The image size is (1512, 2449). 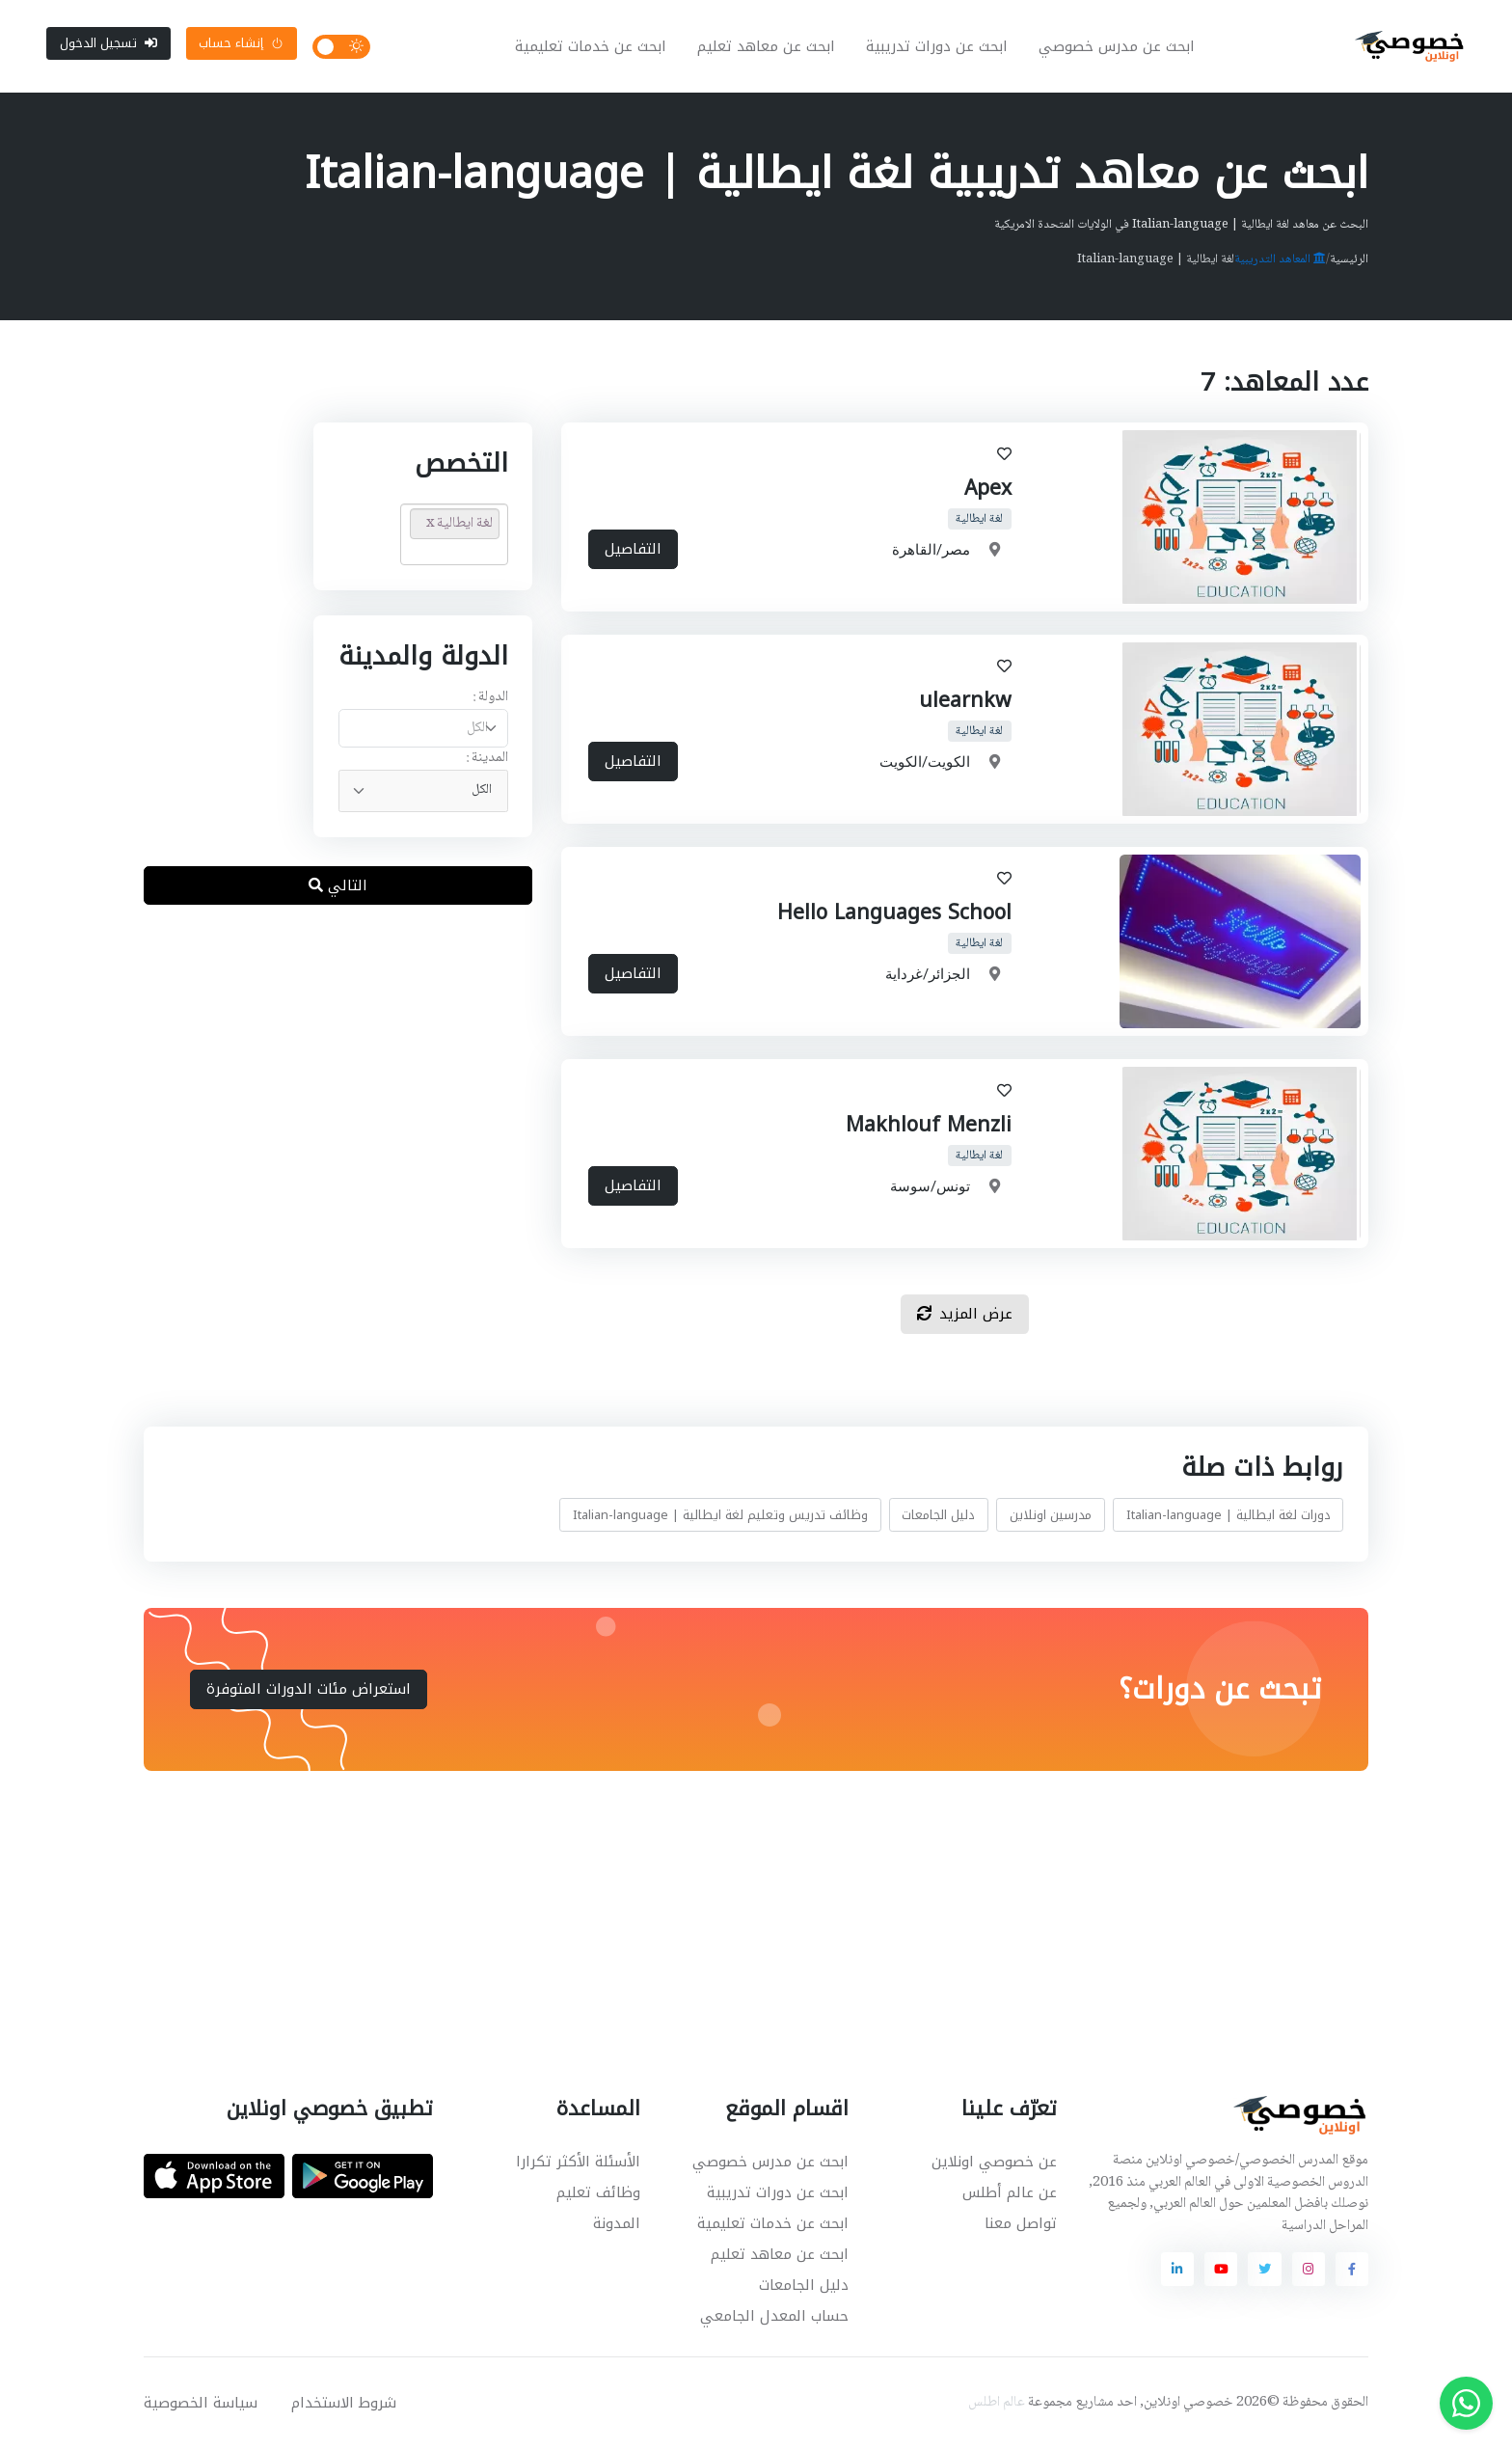 I want to click on ابحث عن مدرس خصوصي, so click(x=1117, y=46).